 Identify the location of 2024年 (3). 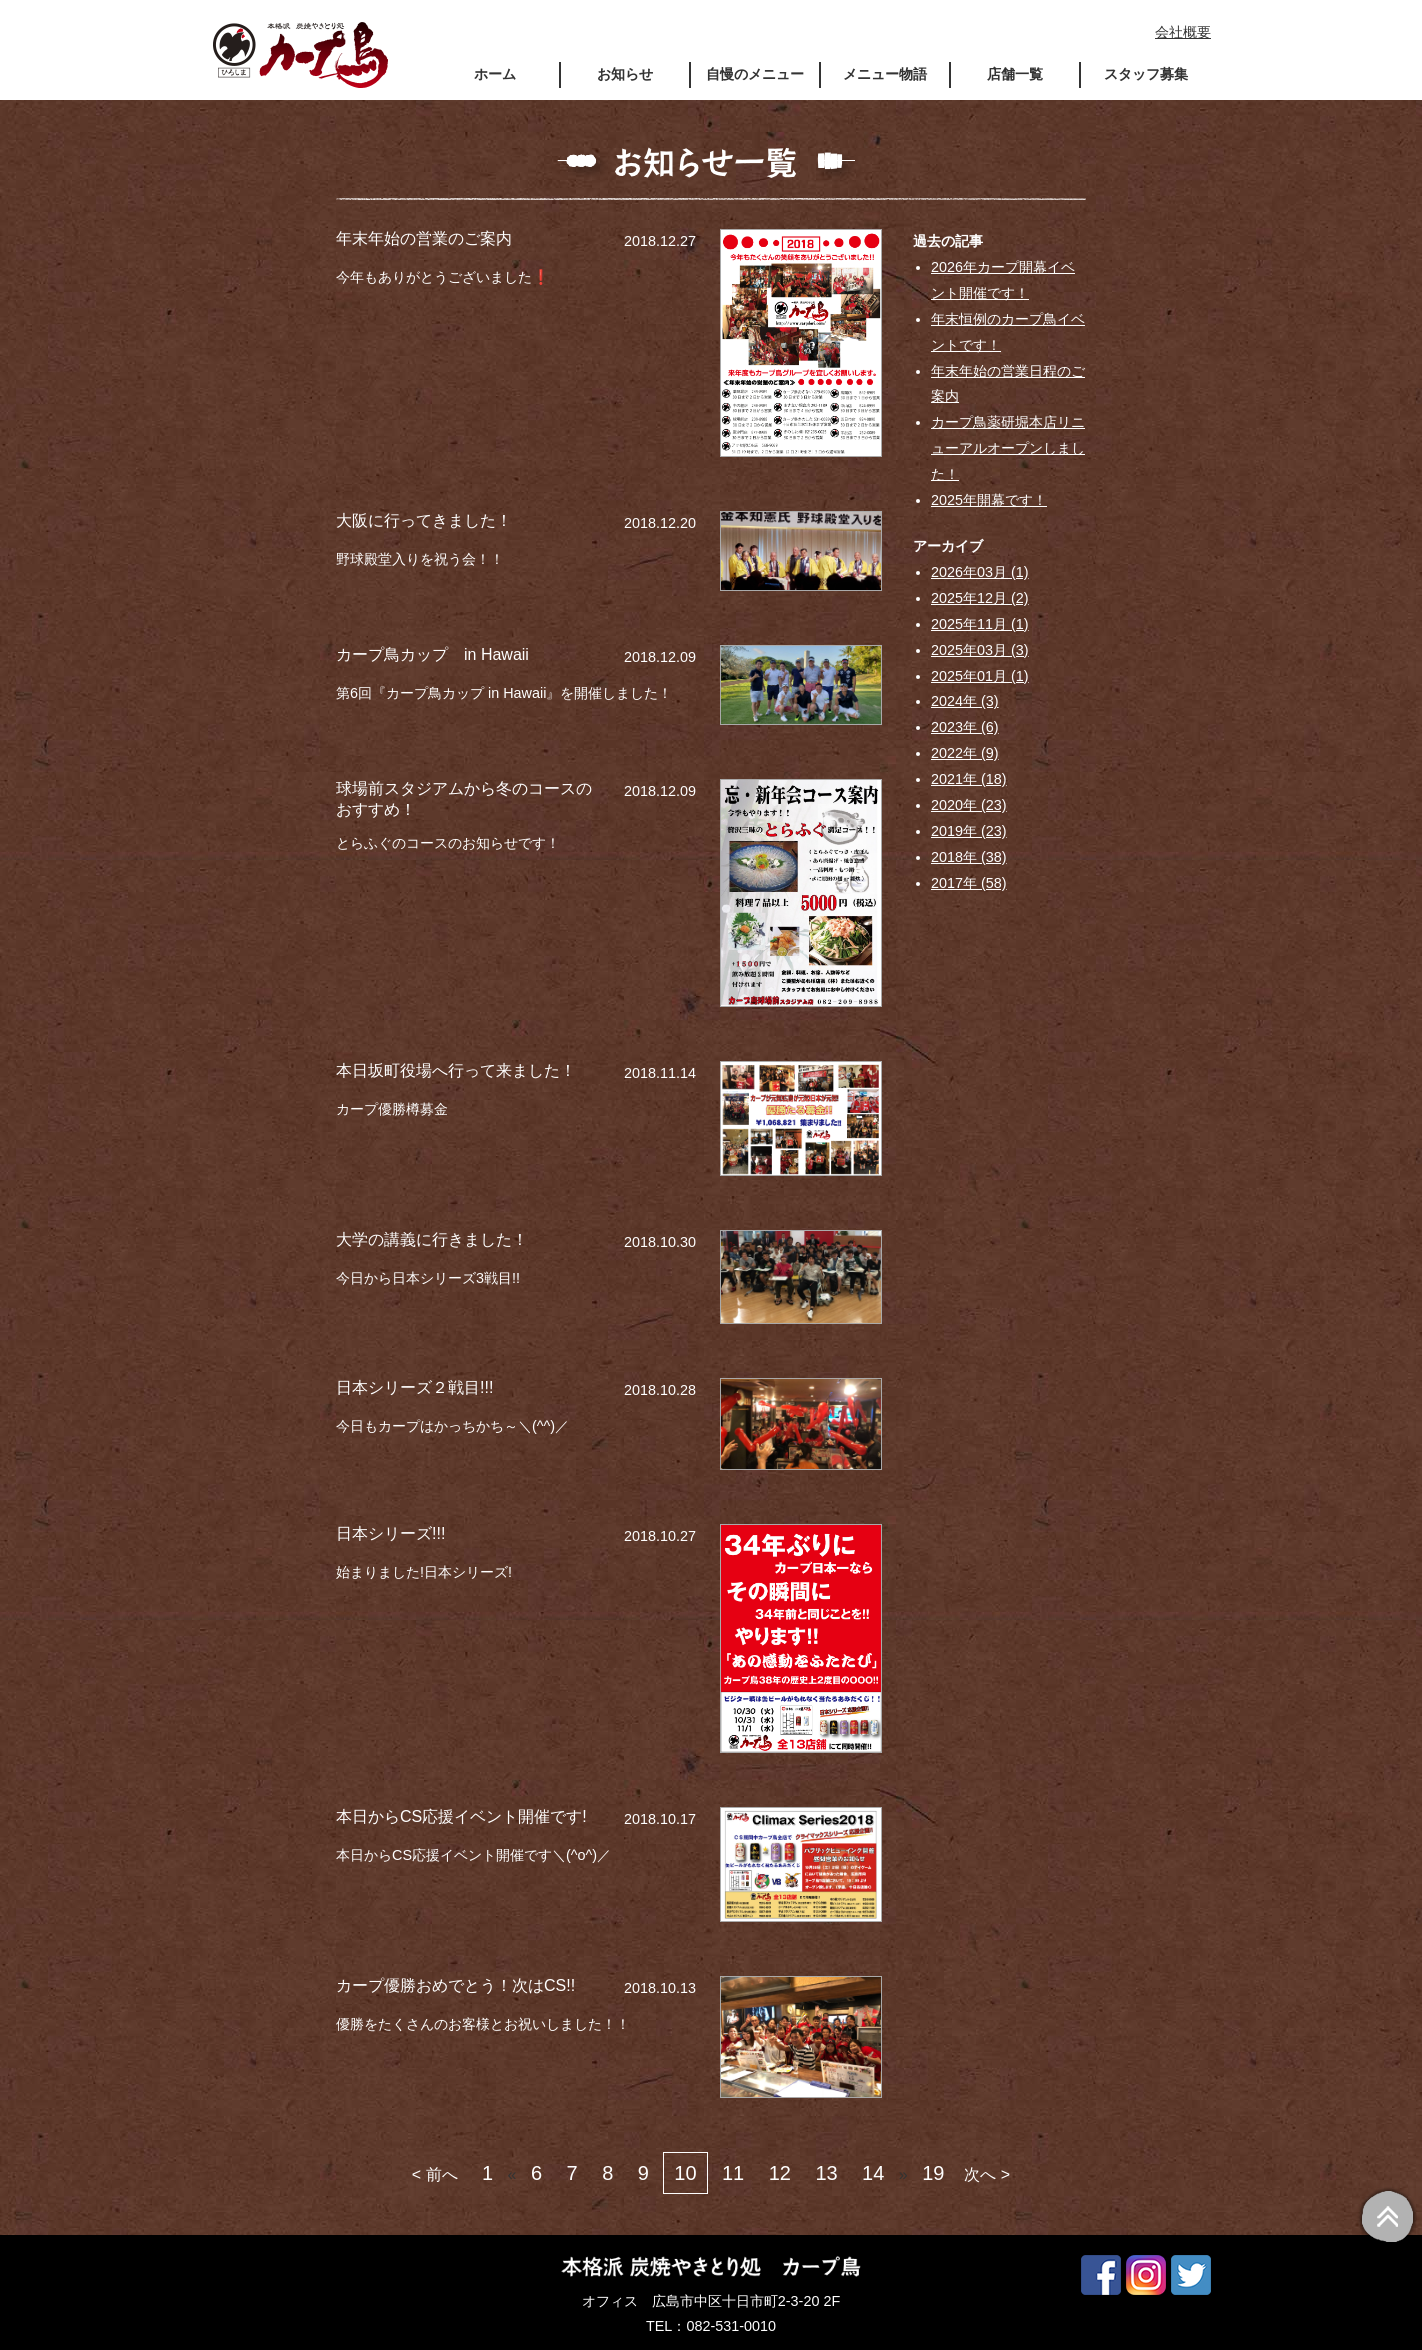
(965, 701).